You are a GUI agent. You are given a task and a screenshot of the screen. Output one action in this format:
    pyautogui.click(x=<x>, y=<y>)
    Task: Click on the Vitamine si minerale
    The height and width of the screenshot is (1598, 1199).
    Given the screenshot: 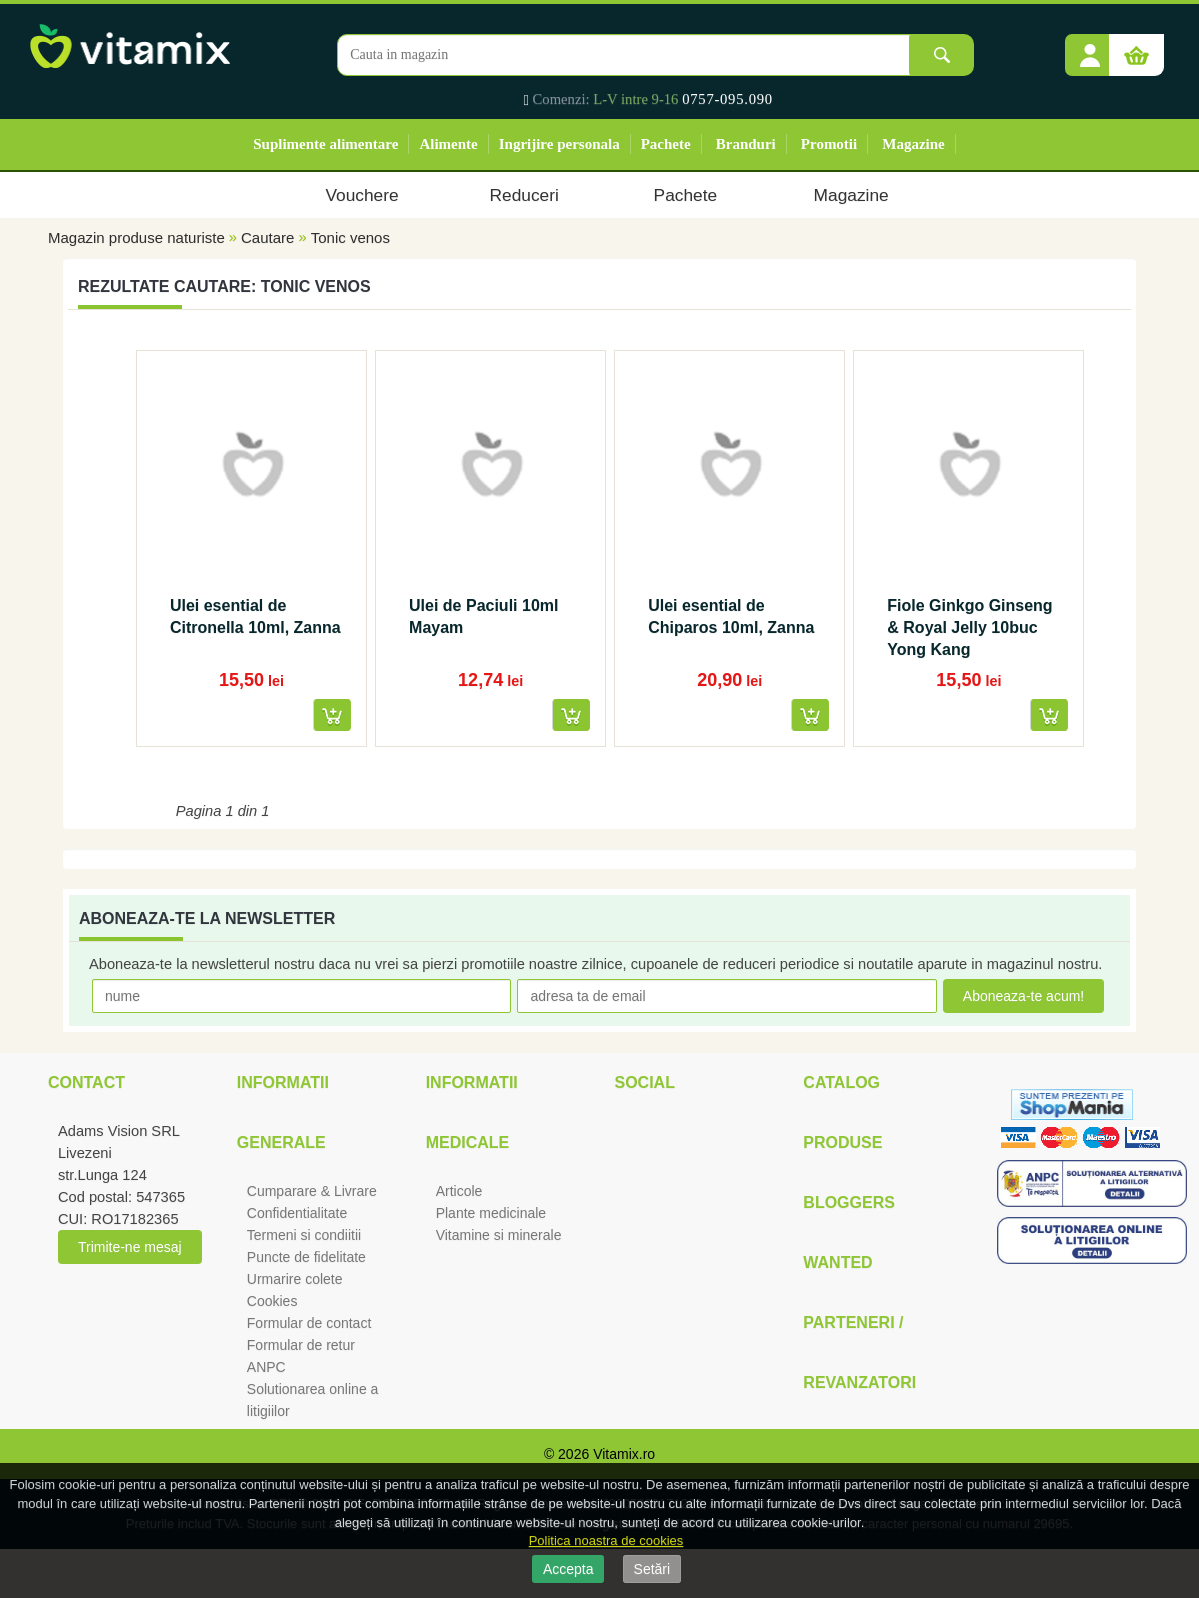 What is the action you would take?
    pyautogui.click(x=499, y=1235)
    